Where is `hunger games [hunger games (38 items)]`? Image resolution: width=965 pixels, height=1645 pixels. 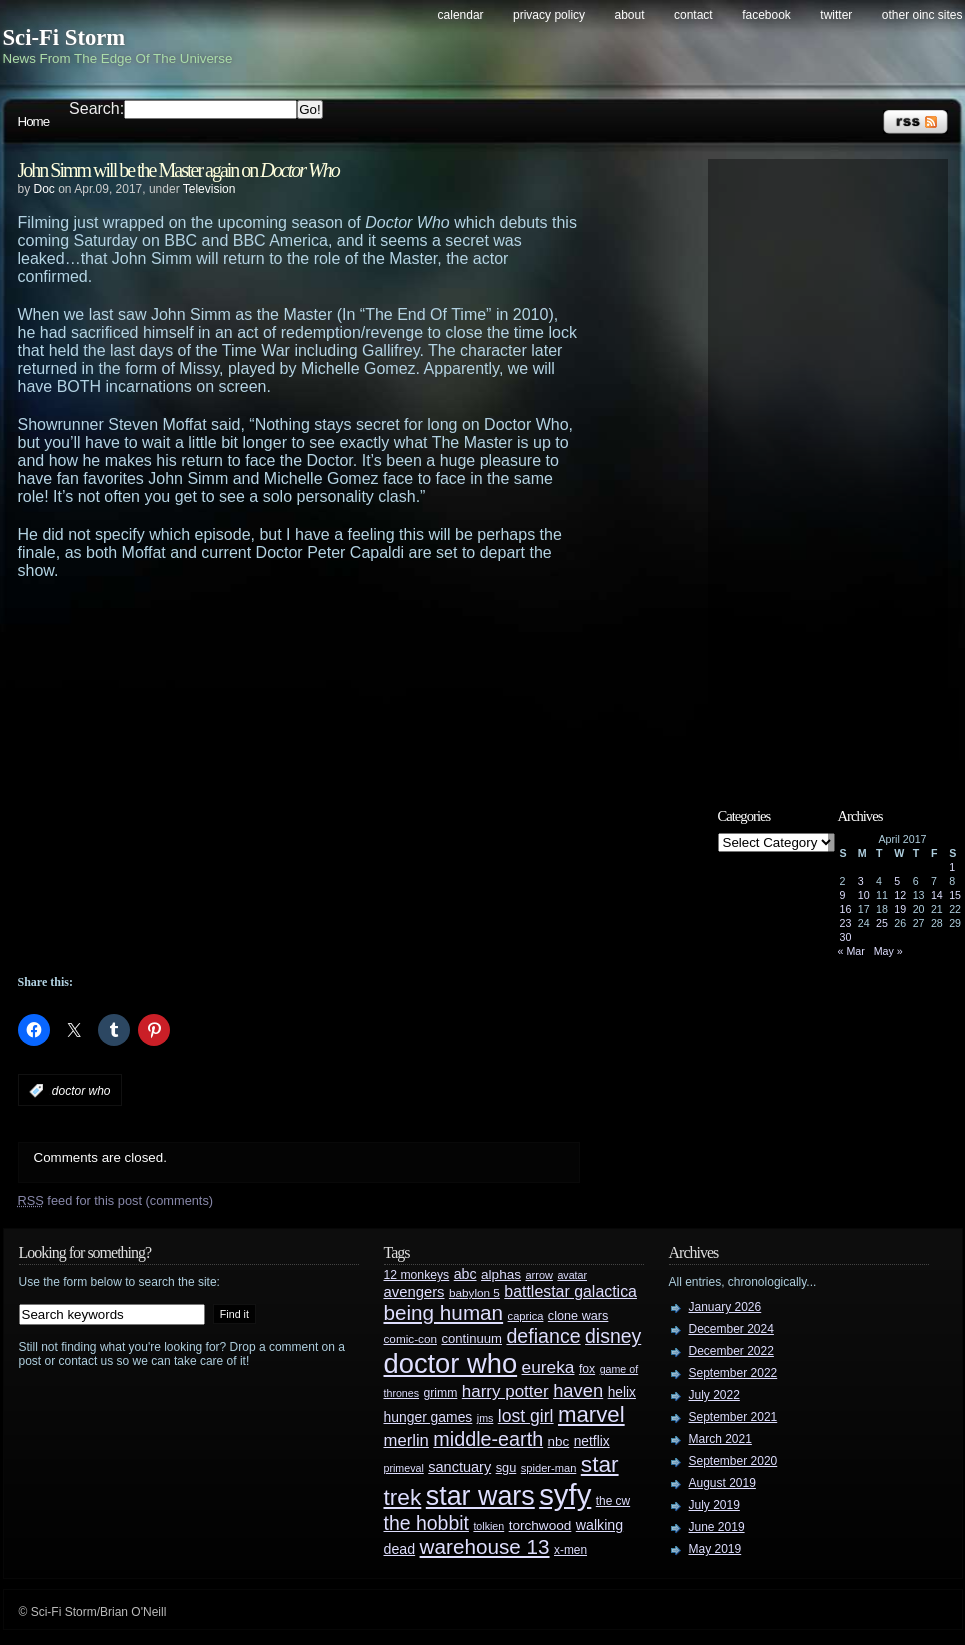
hunger games [hunger games (38 items)] is located at coordinates (428, 1417).